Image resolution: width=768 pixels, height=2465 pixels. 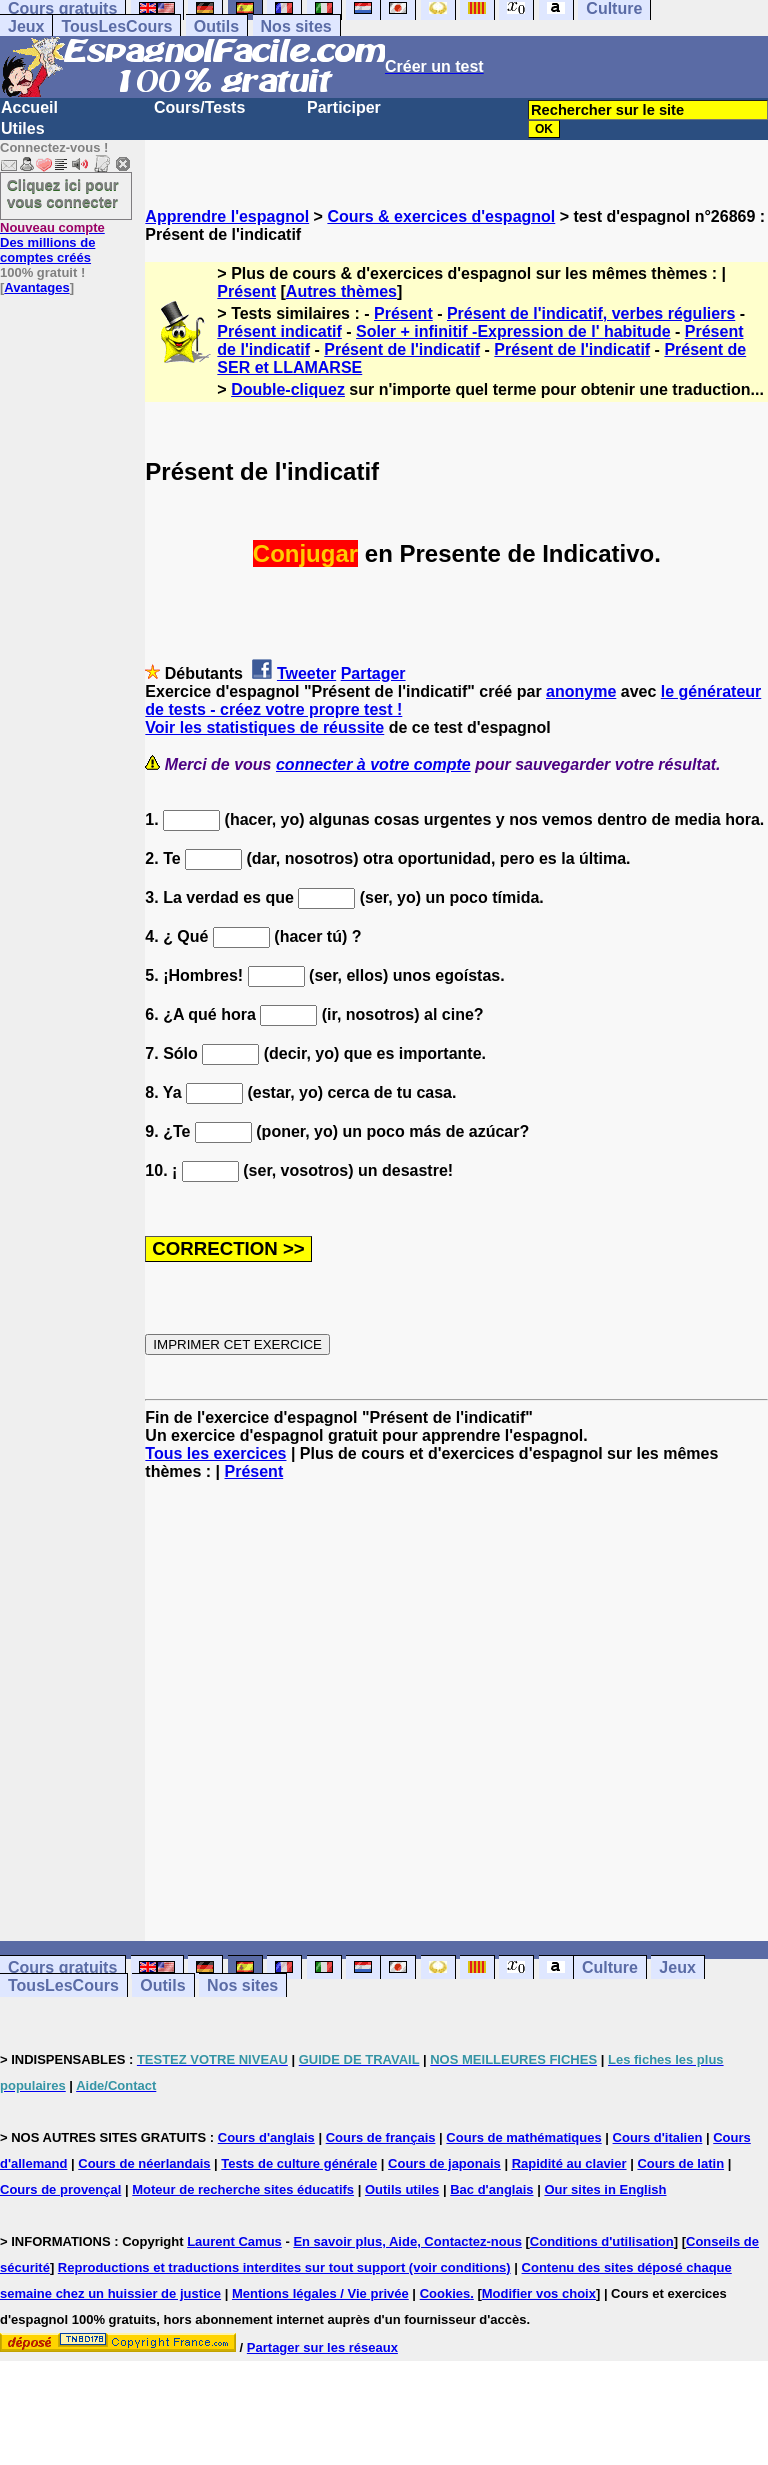 I want to click on Cliquez ici pour vous connecter, so click(x=63, y=193).